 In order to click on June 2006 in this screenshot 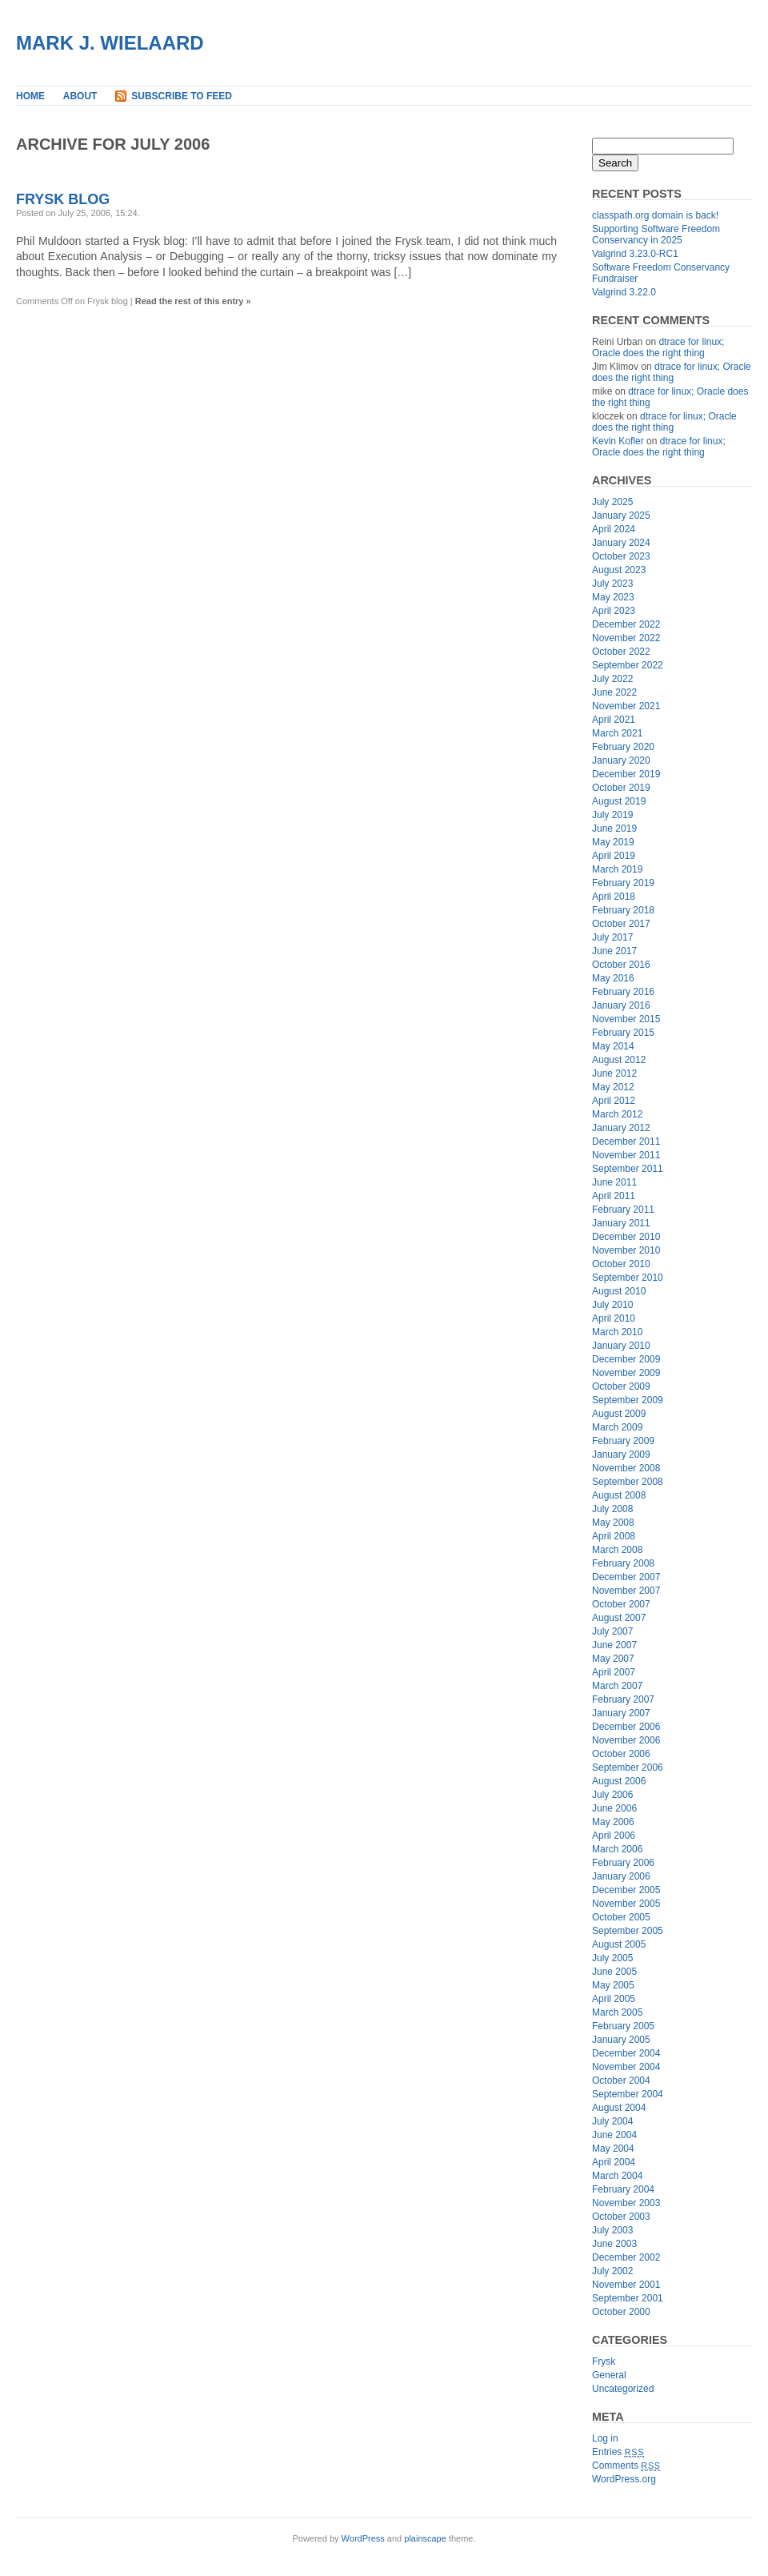, I will do `click(614, 1808)`.